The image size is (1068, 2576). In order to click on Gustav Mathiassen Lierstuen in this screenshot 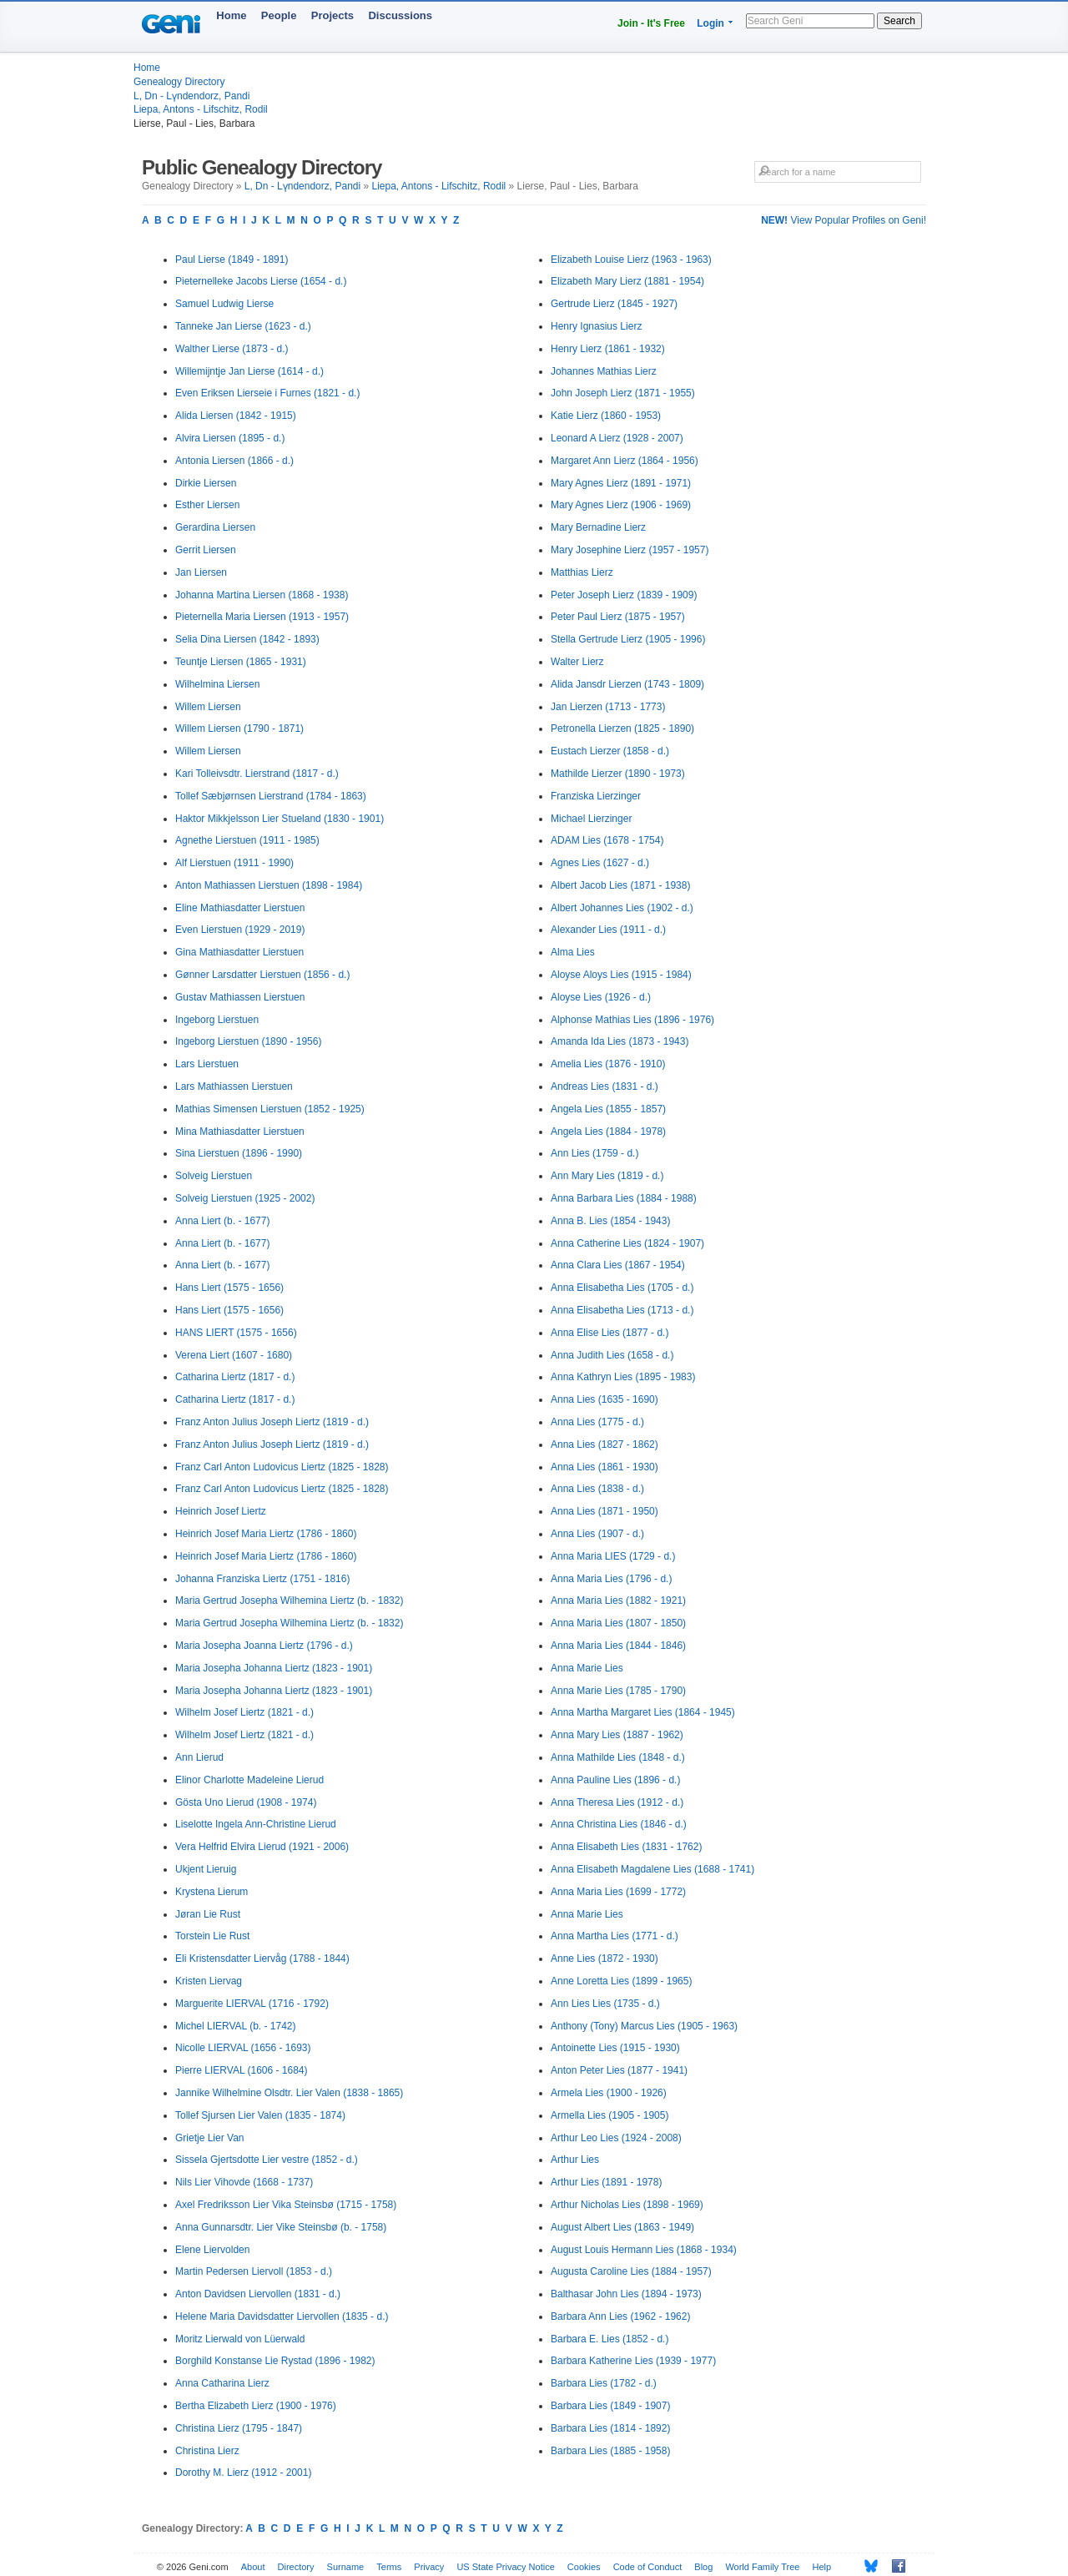, I will do `click(240, 997)`.